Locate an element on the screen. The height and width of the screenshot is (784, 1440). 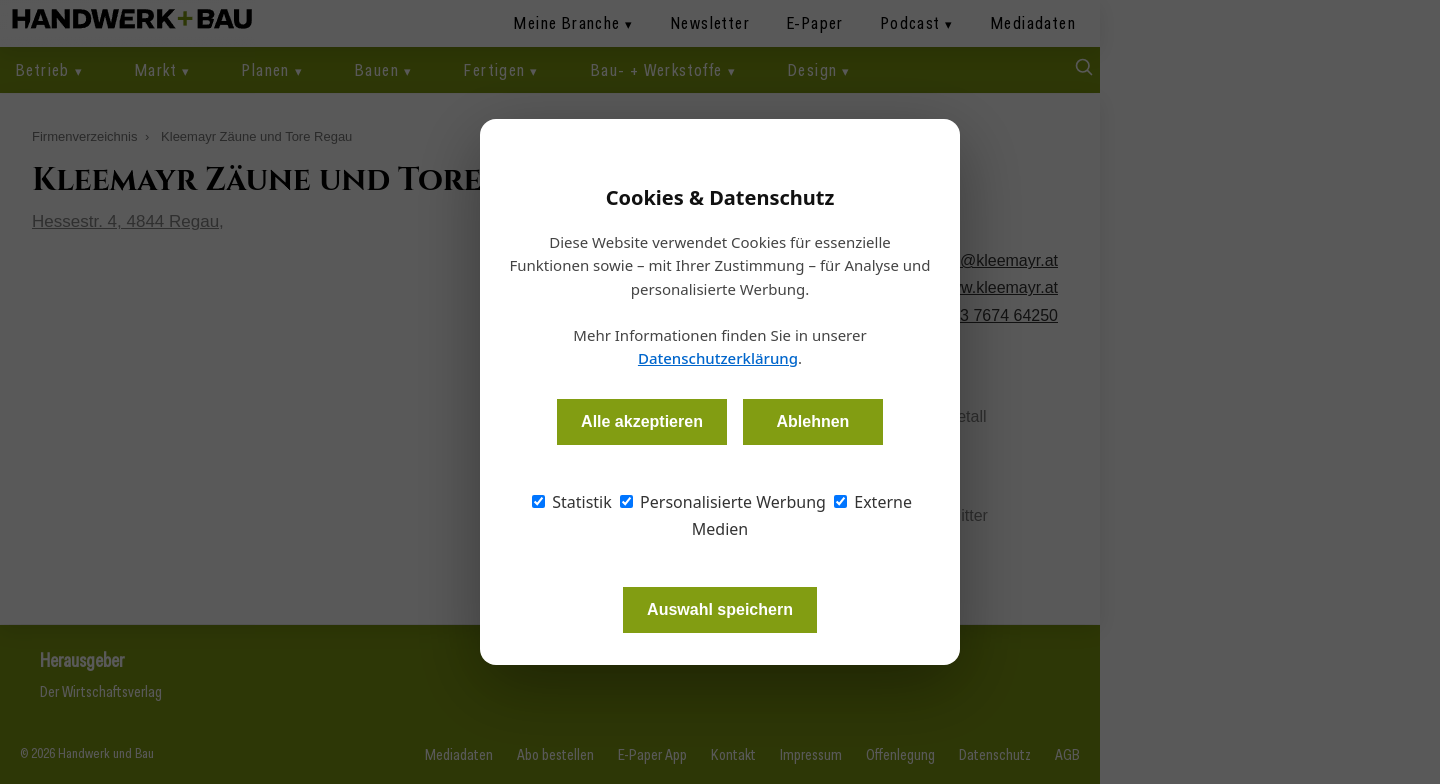
Personalisierte Werbung is located at coordinates (723, 502).